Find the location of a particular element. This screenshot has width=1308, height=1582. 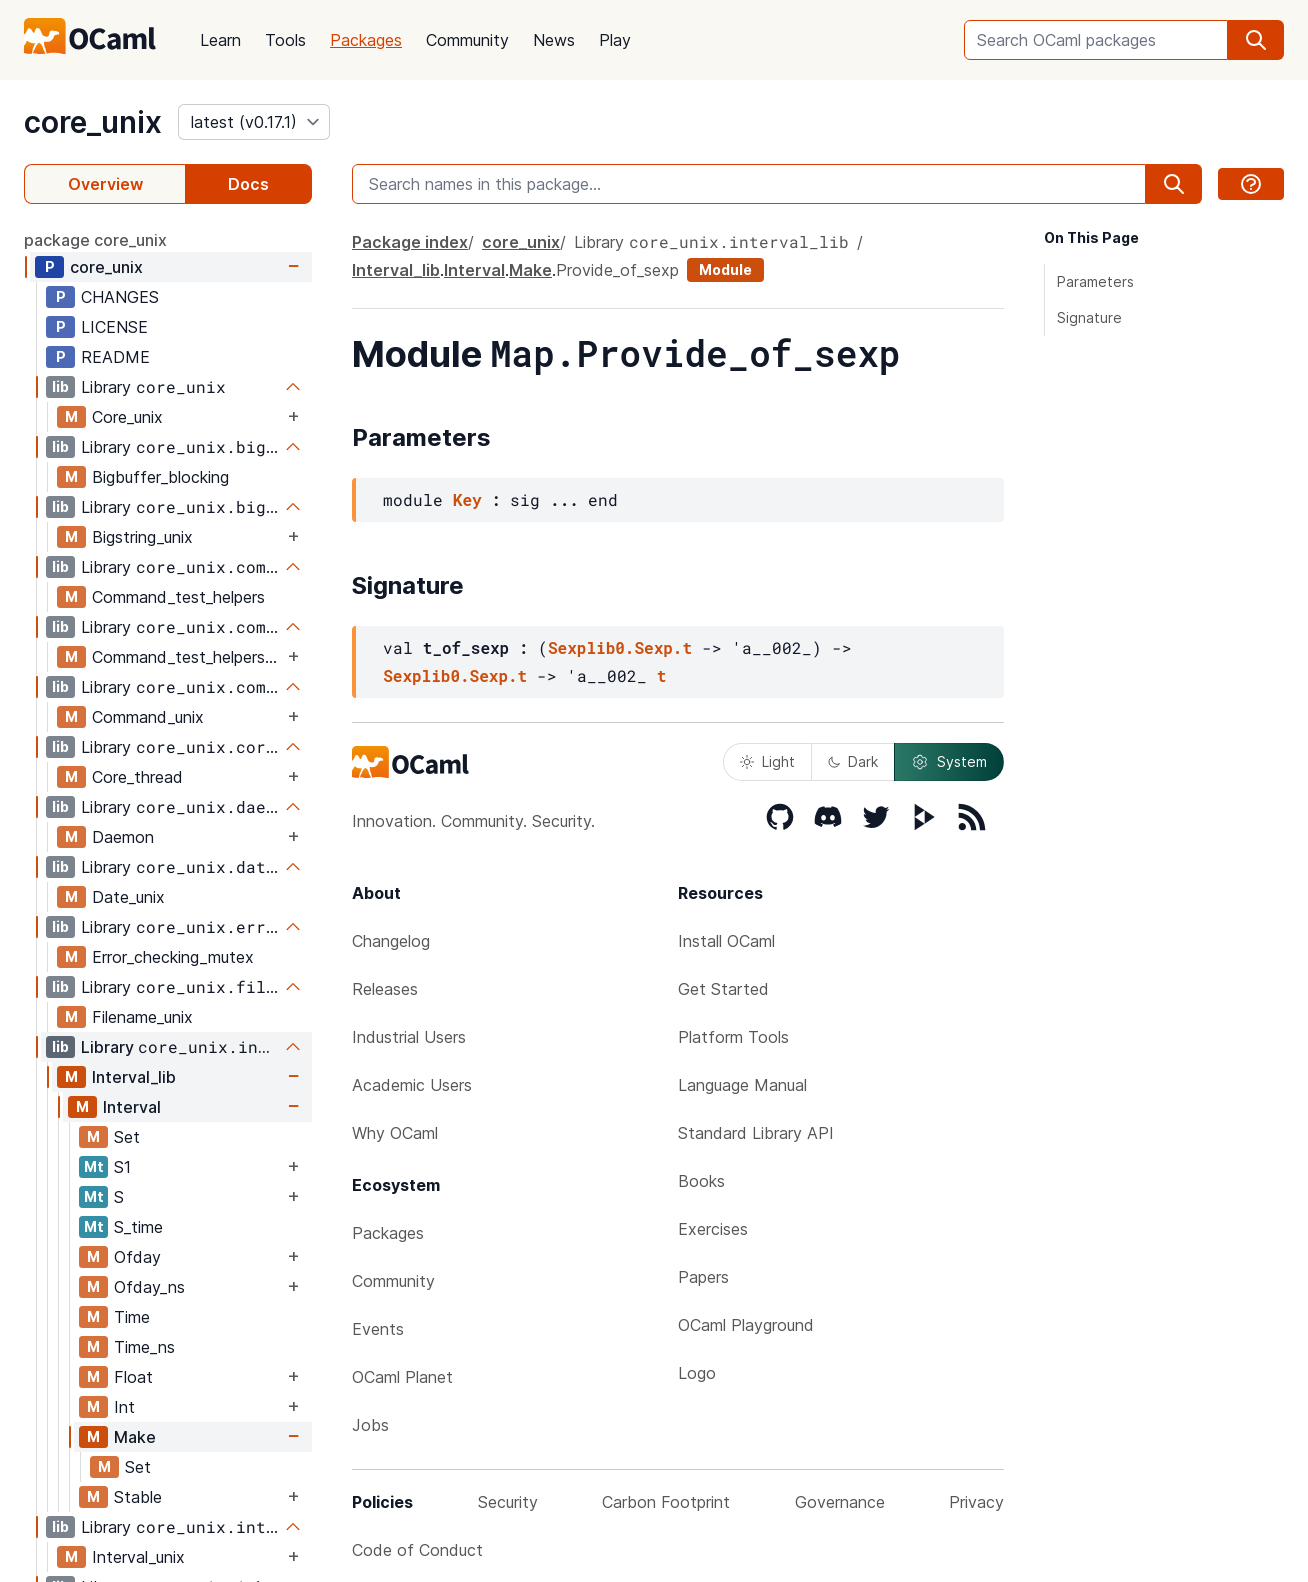

Industrial Users is located at coordinates (409, 1037).